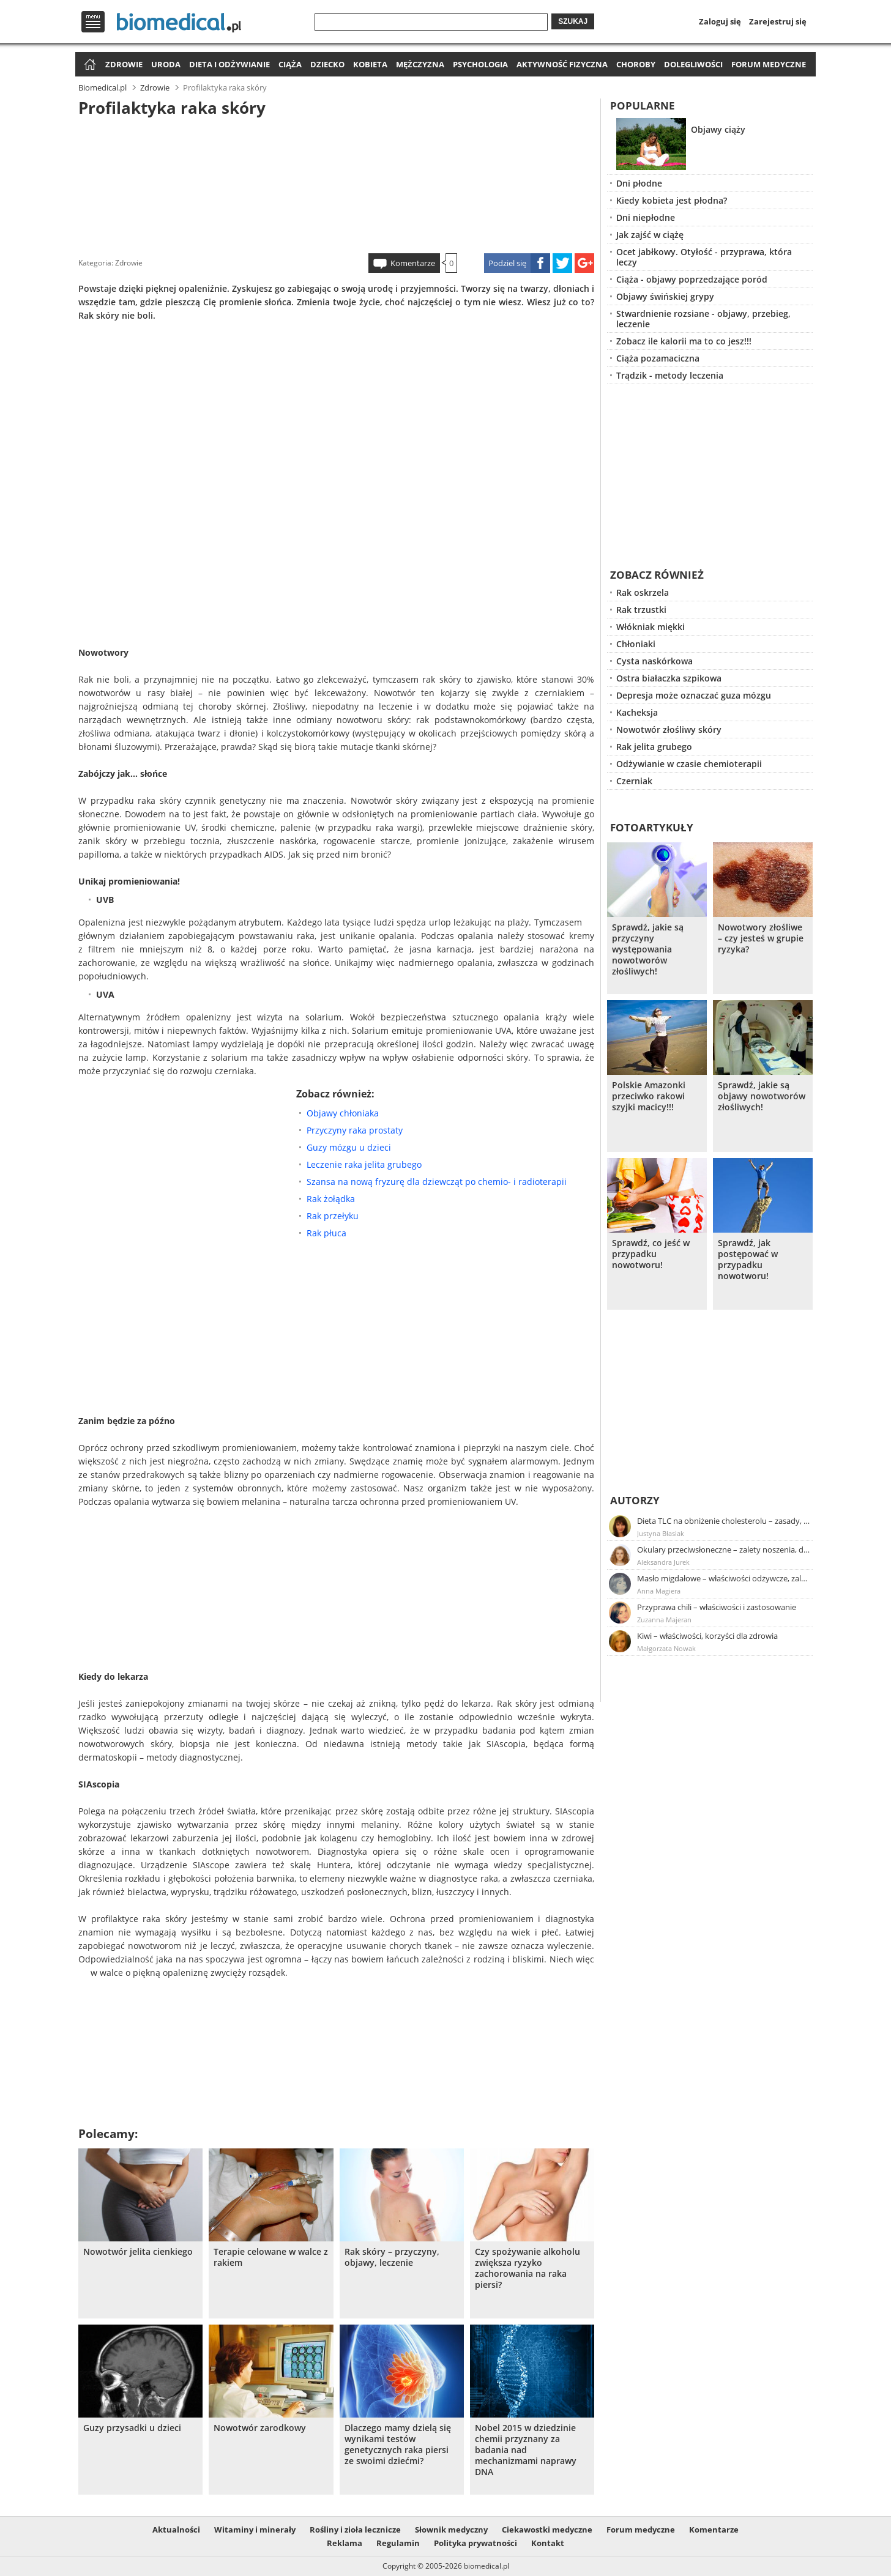 Image resolution: width=891 pixels, height=2576 pixels. What do you see at coordinates (689, 764) in the screenshot?
I see `Odżywianie w czasie chemioterapii` at bounding box center [689, 764].